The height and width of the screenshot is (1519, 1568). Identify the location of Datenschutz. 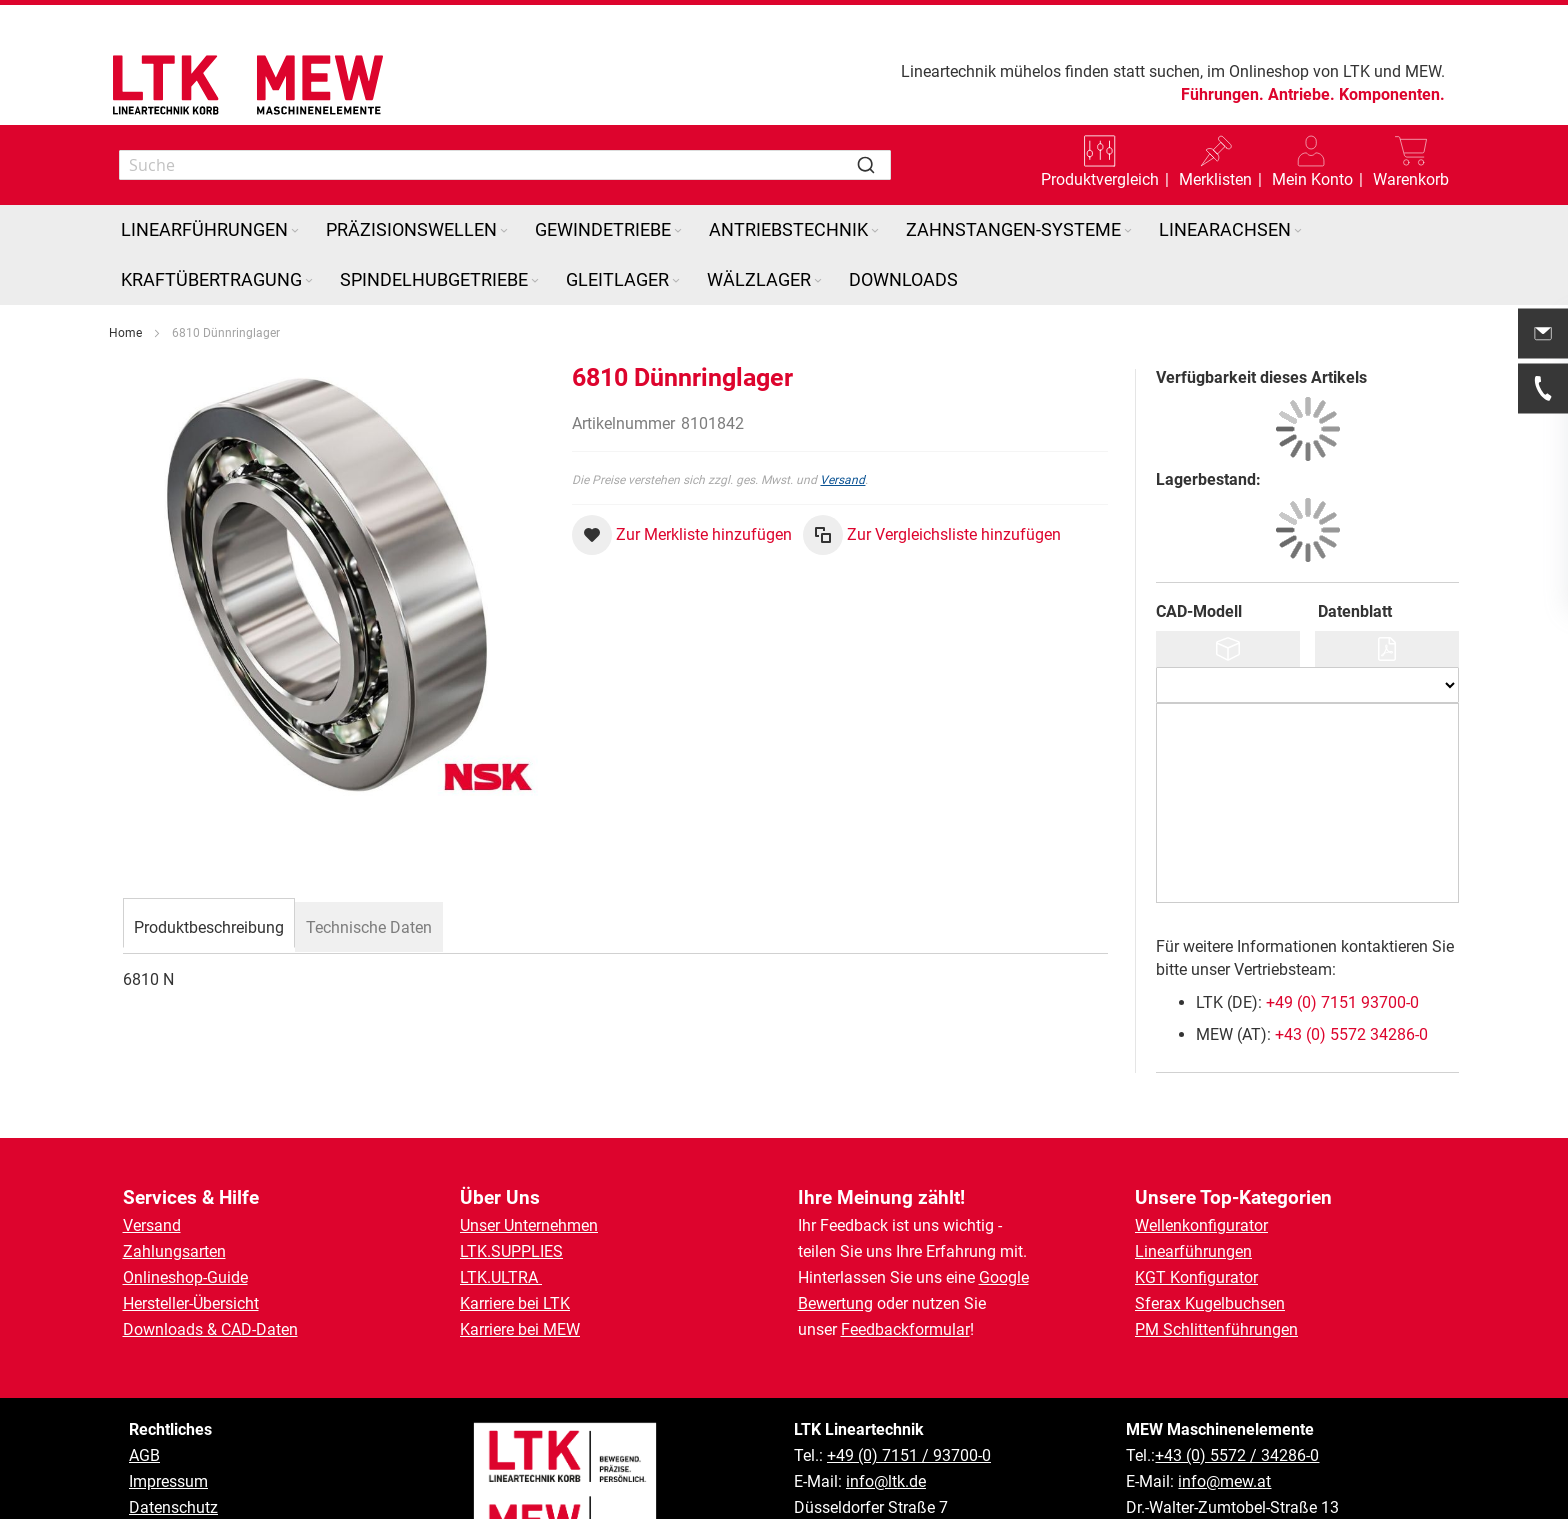
(173, 1437).